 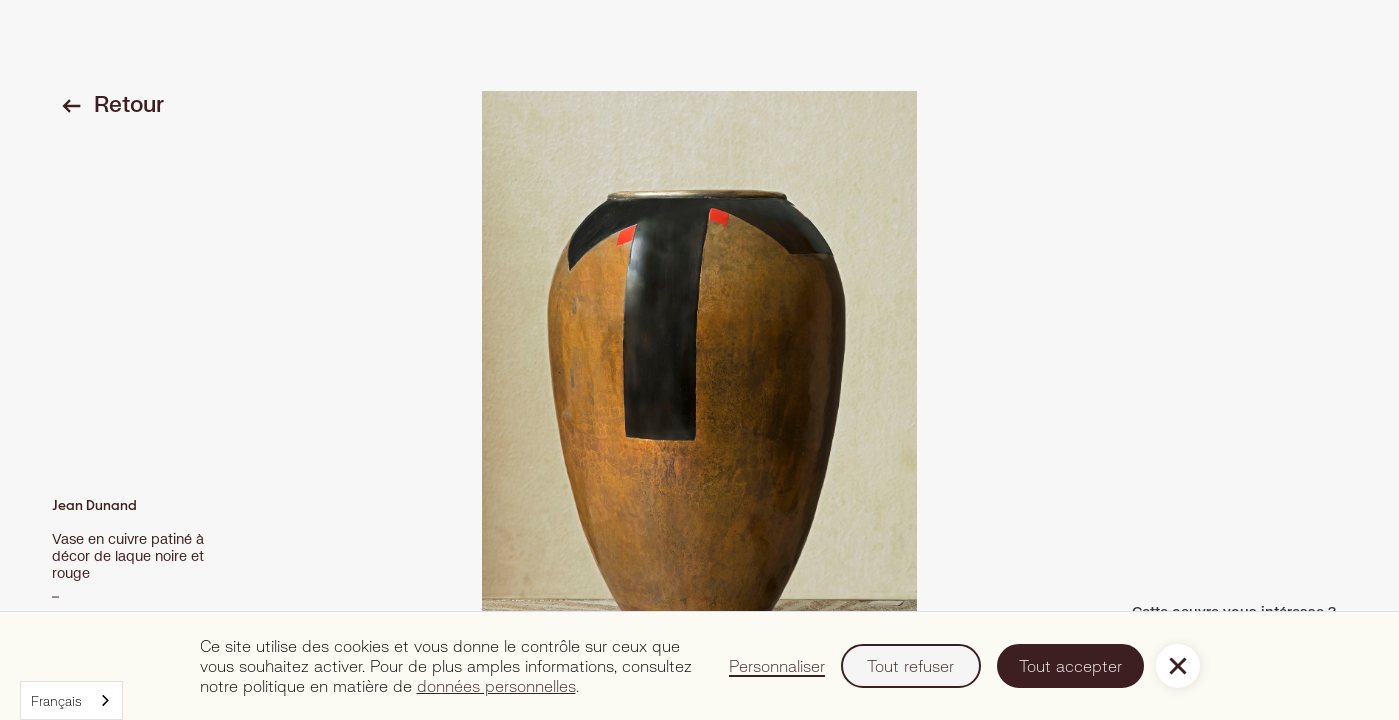 I want to click on [combobox], so click(x=71, y=700).